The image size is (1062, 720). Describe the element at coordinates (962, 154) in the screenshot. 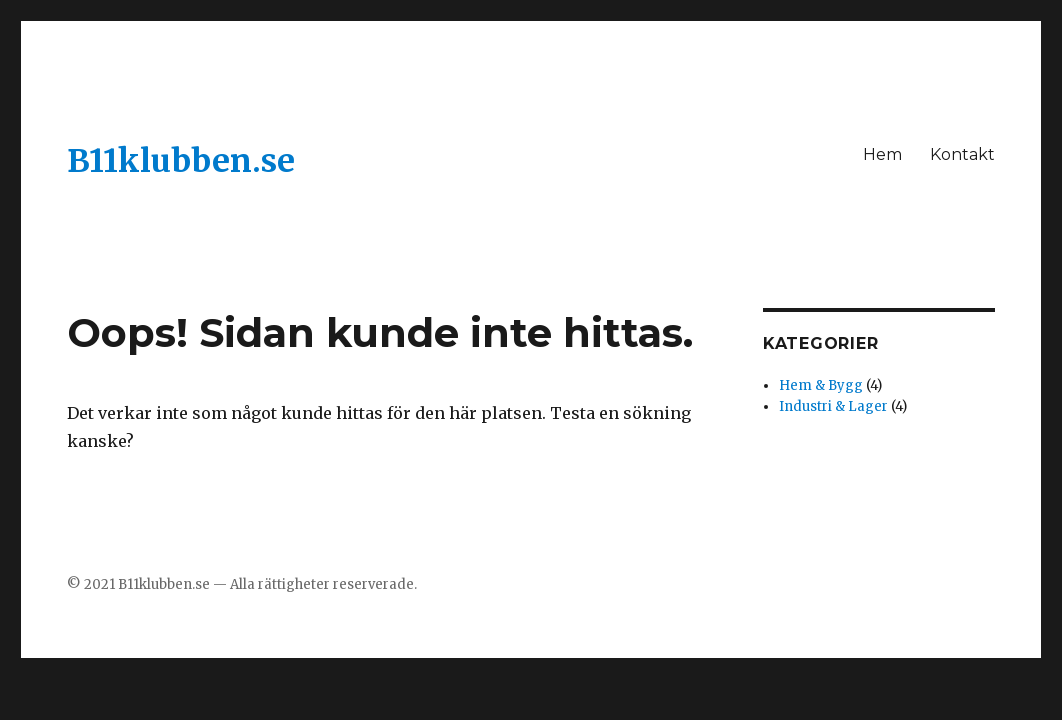

I see `Kontakt` at that location.